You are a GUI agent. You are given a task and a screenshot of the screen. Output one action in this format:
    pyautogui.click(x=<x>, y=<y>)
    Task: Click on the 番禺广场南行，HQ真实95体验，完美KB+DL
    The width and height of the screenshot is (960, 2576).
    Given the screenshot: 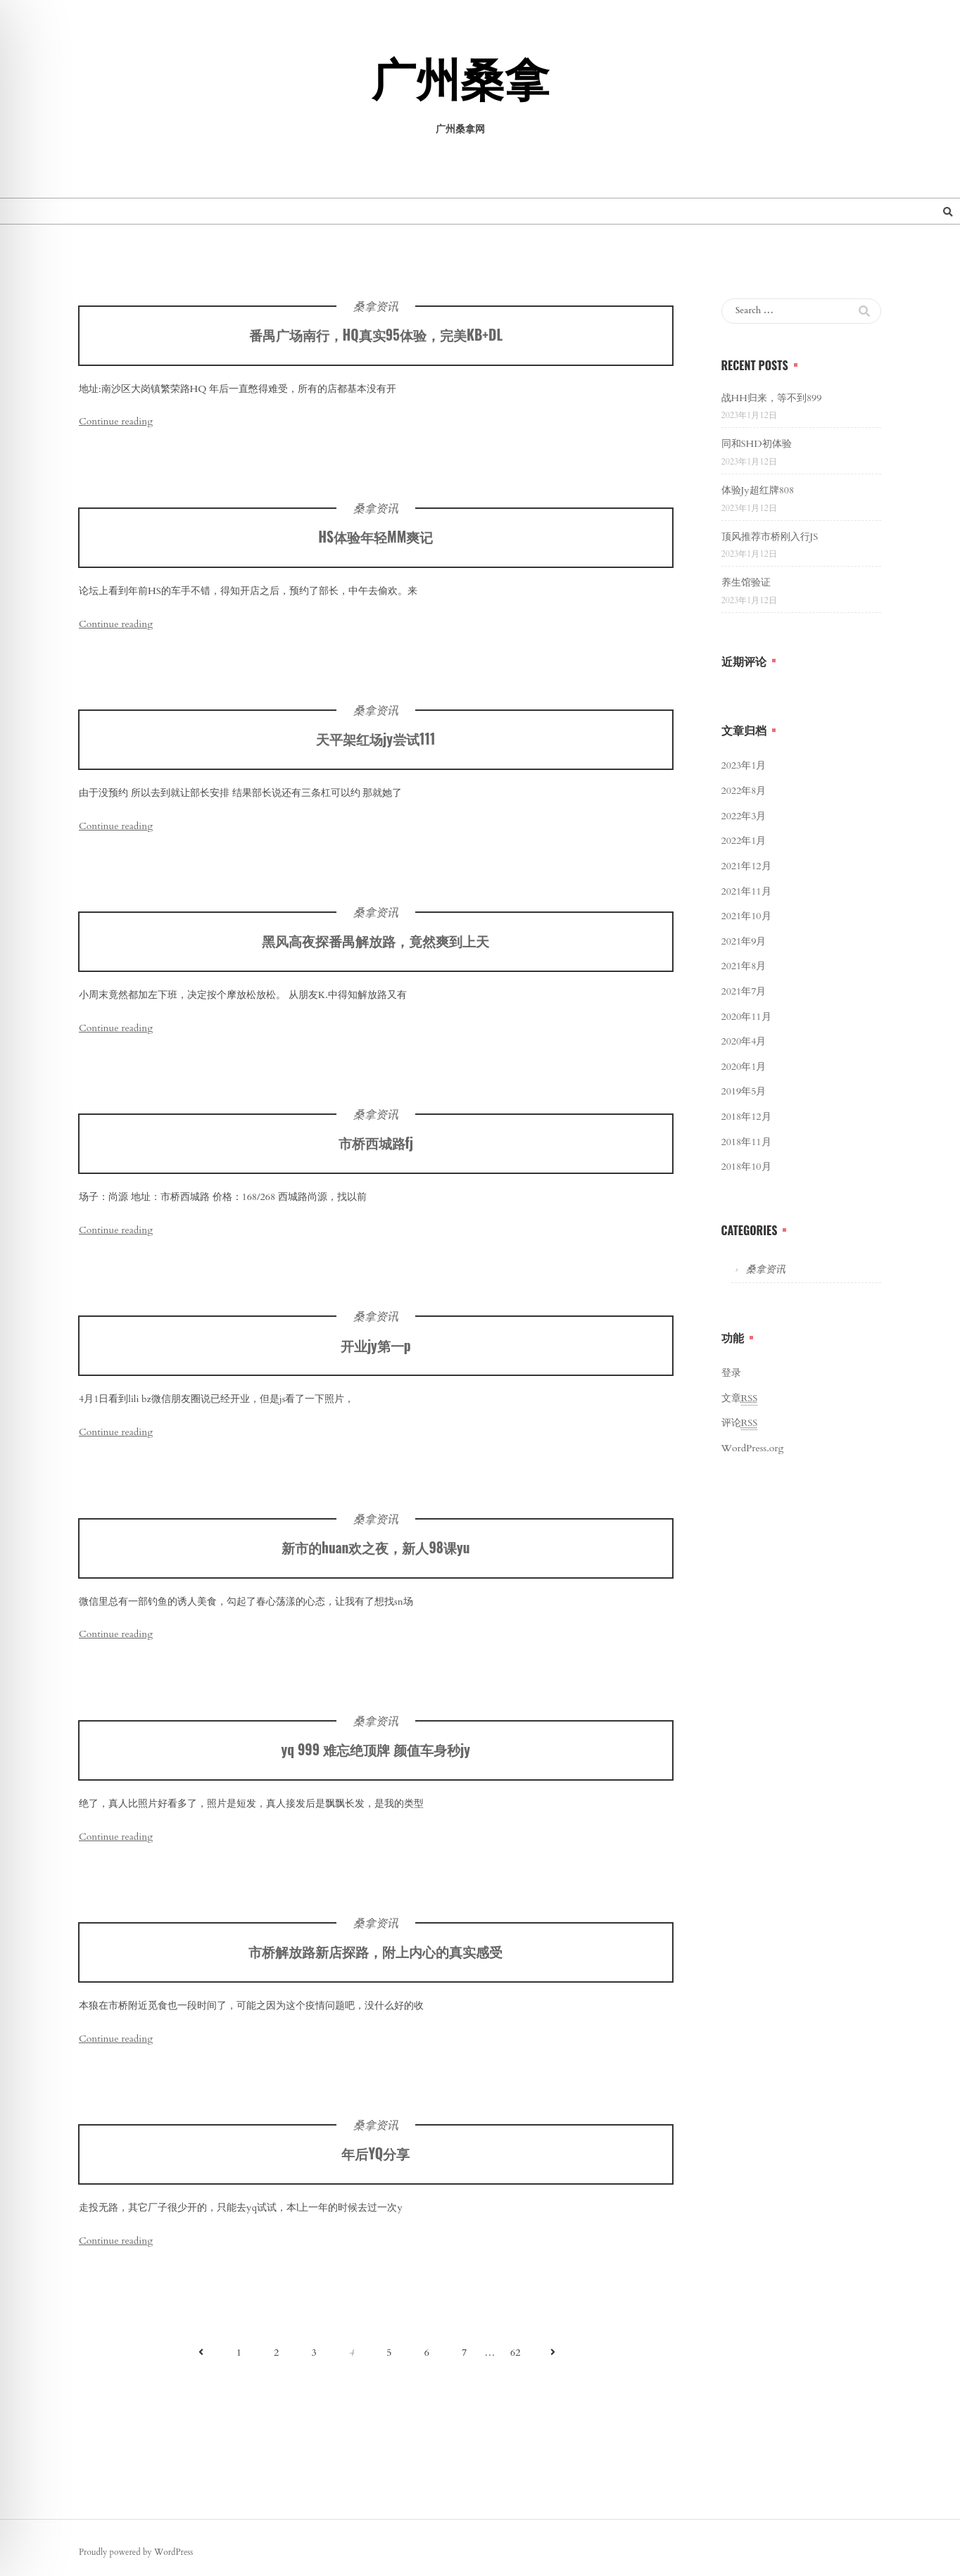 What is the action you would take?
    pyautogui.click(x=376, y=334)
    